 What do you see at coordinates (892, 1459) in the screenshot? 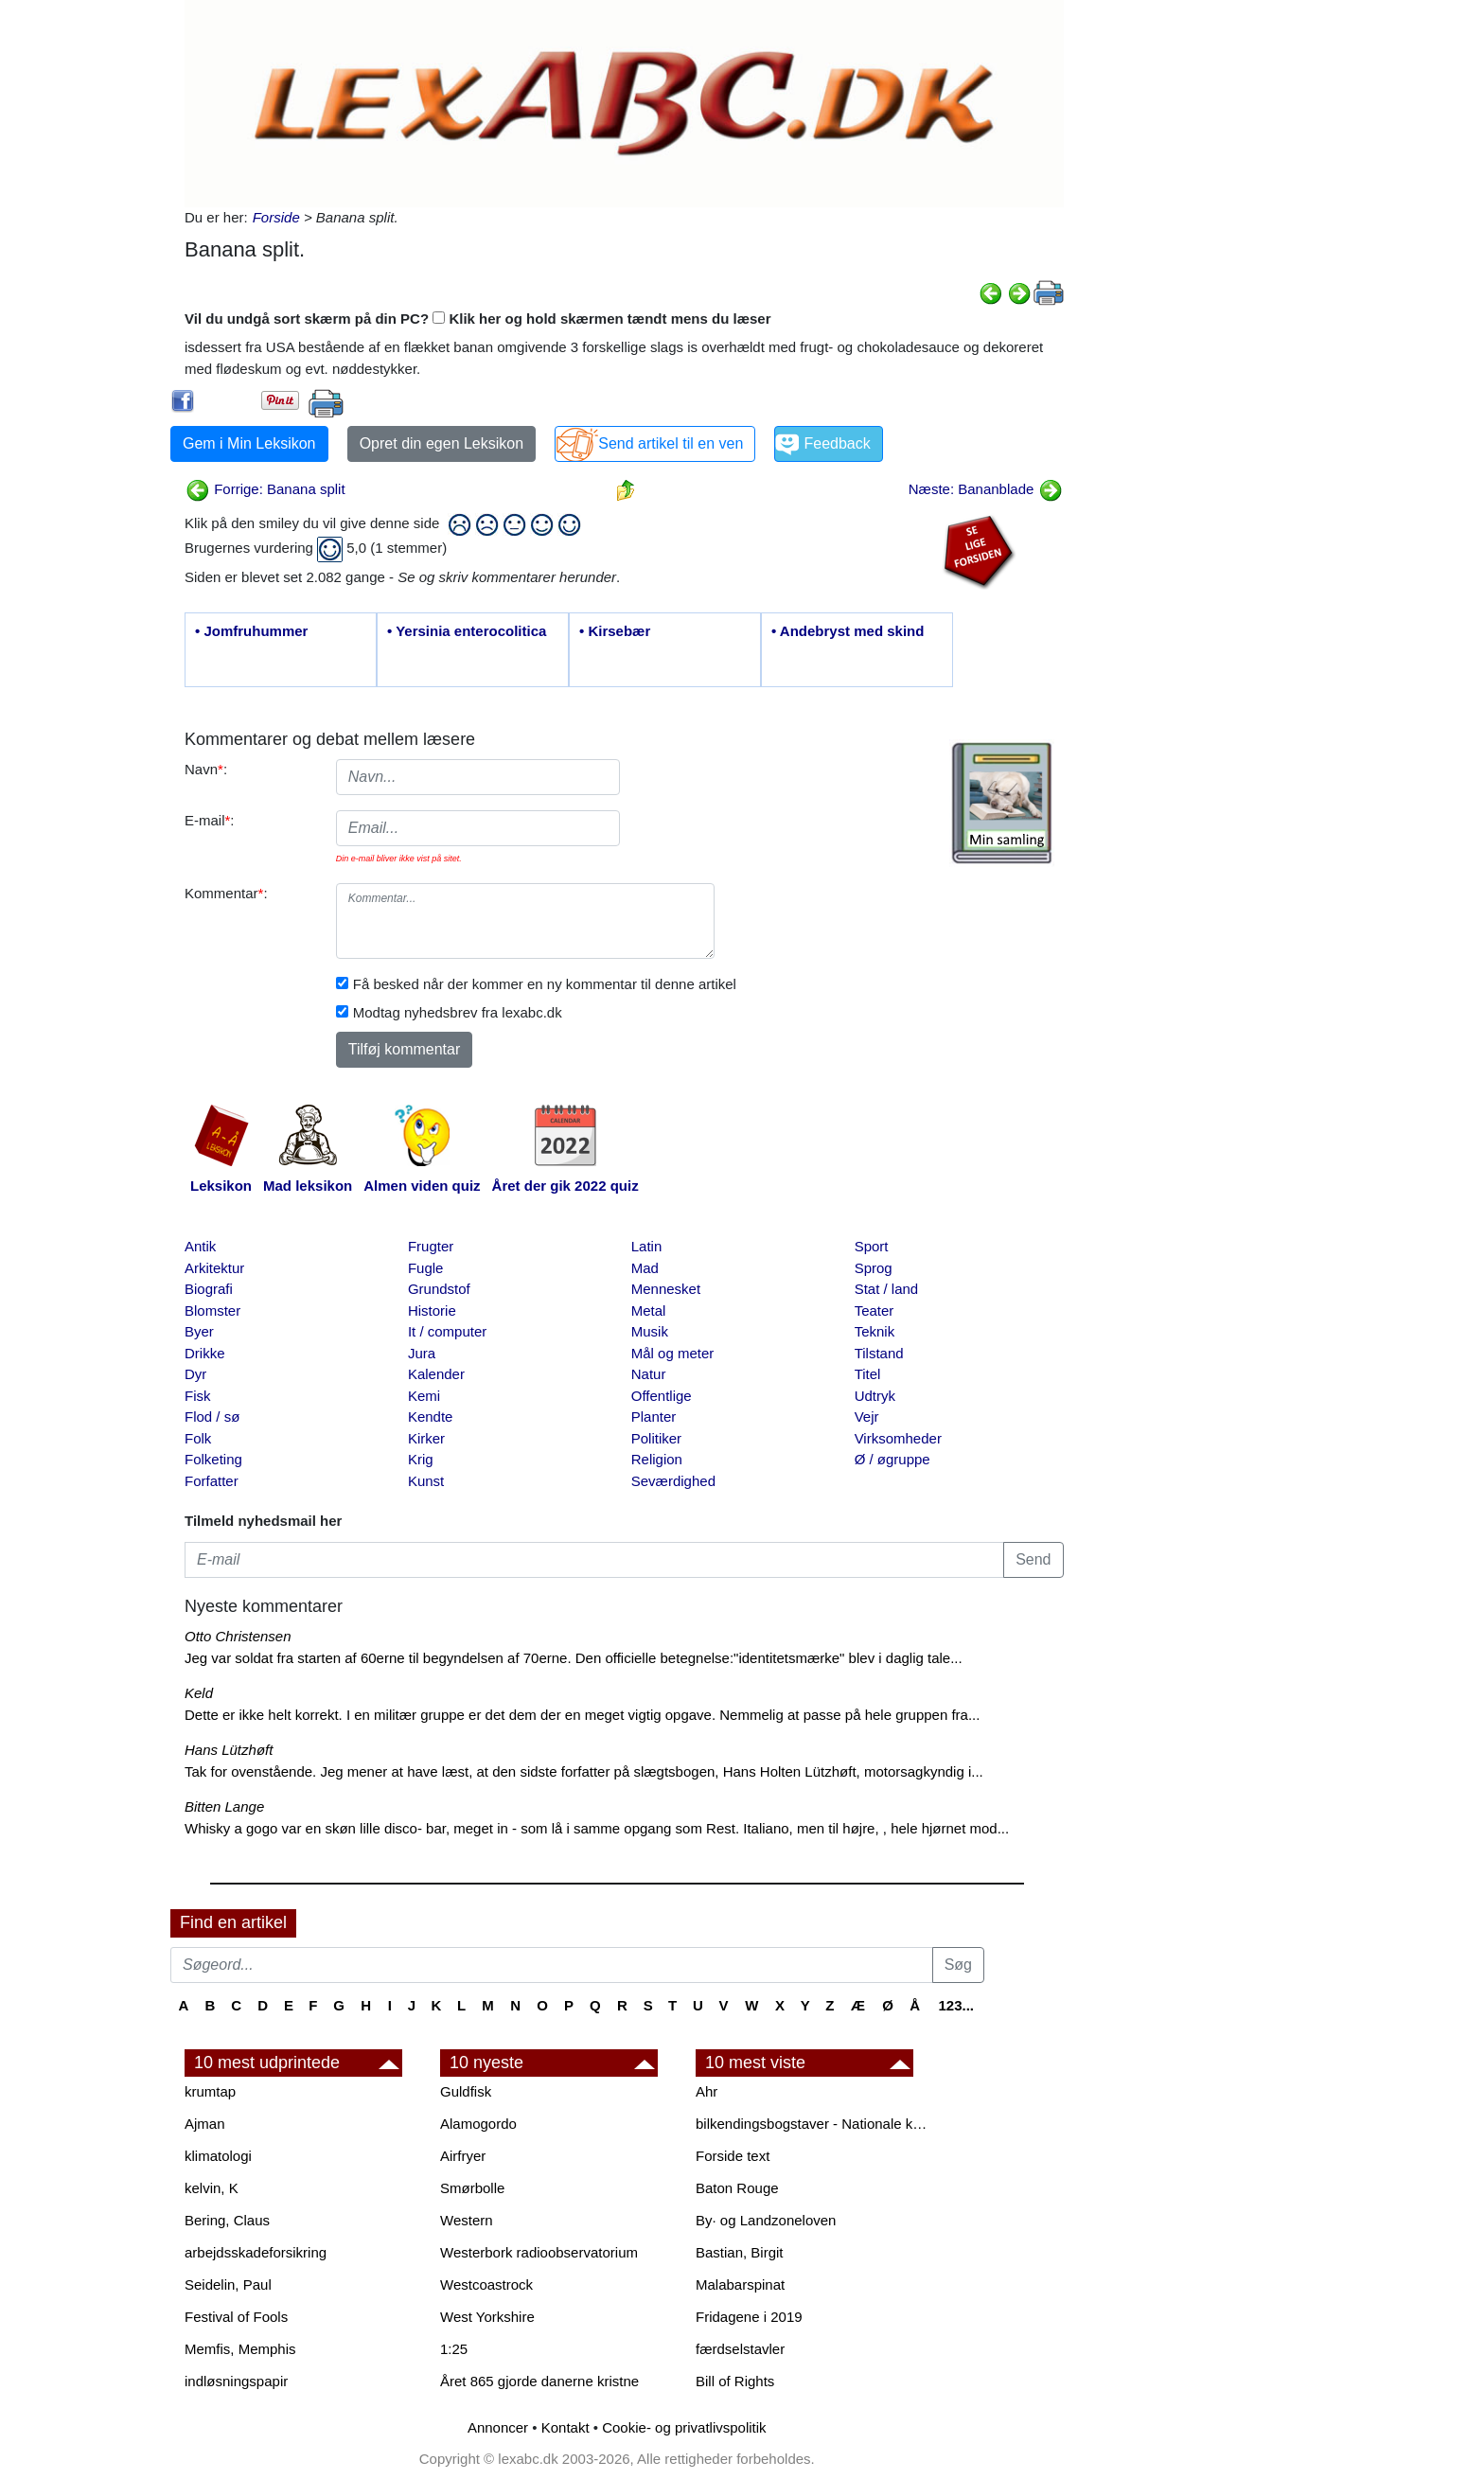
I see `Ø / øgruppe` at bounding box center [892, 1459].